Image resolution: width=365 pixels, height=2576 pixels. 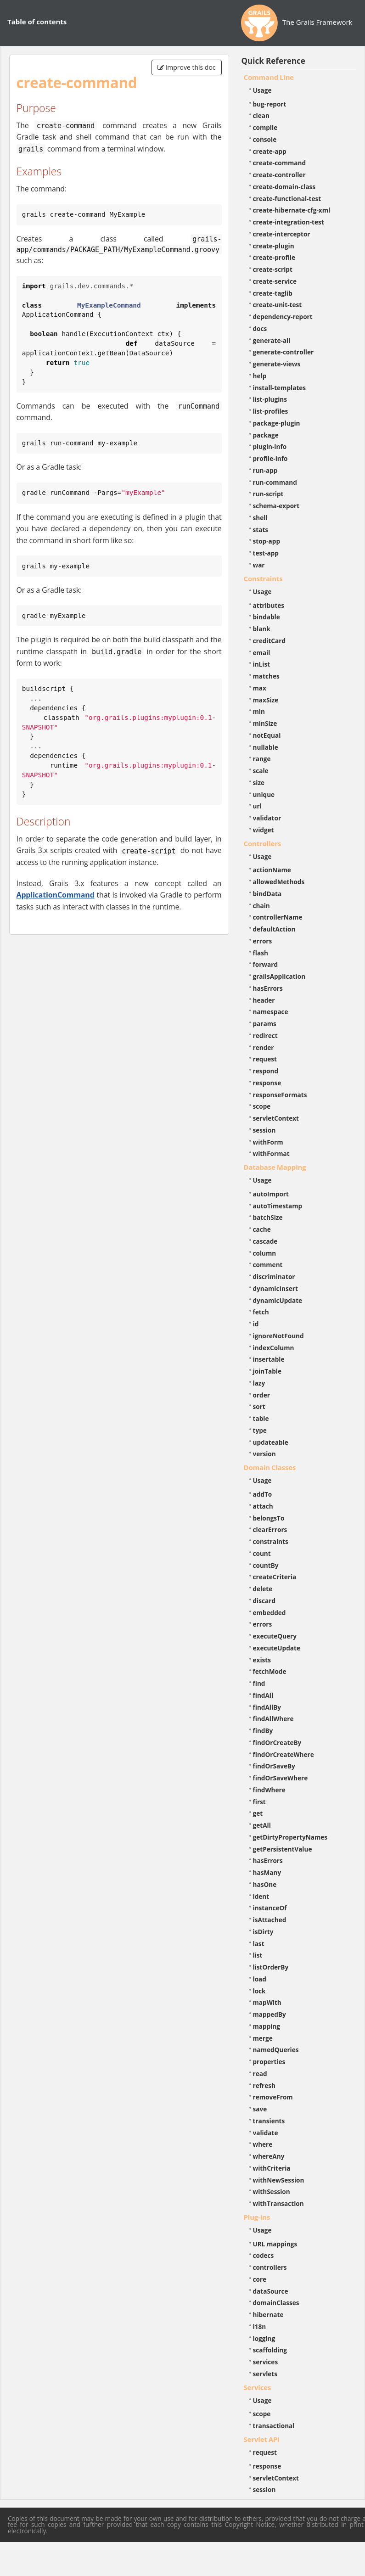 I want to click on schema-export, so click(x=276, y=505).